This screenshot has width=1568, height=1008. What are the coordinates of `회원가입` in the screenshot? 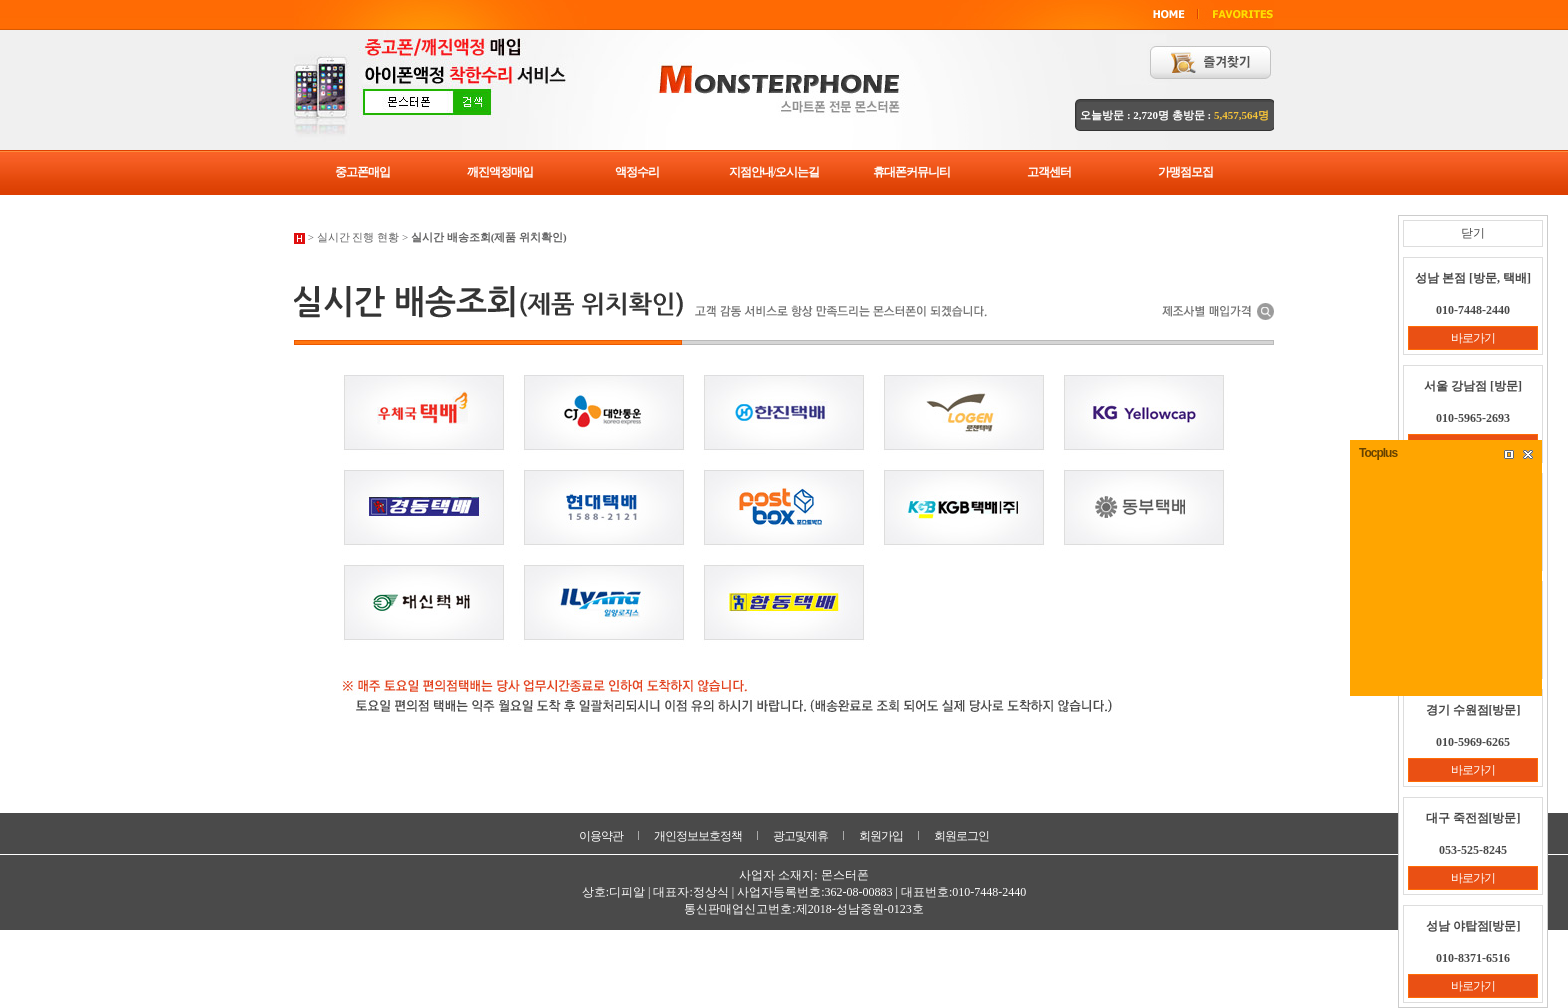 It's located at (881, 836).